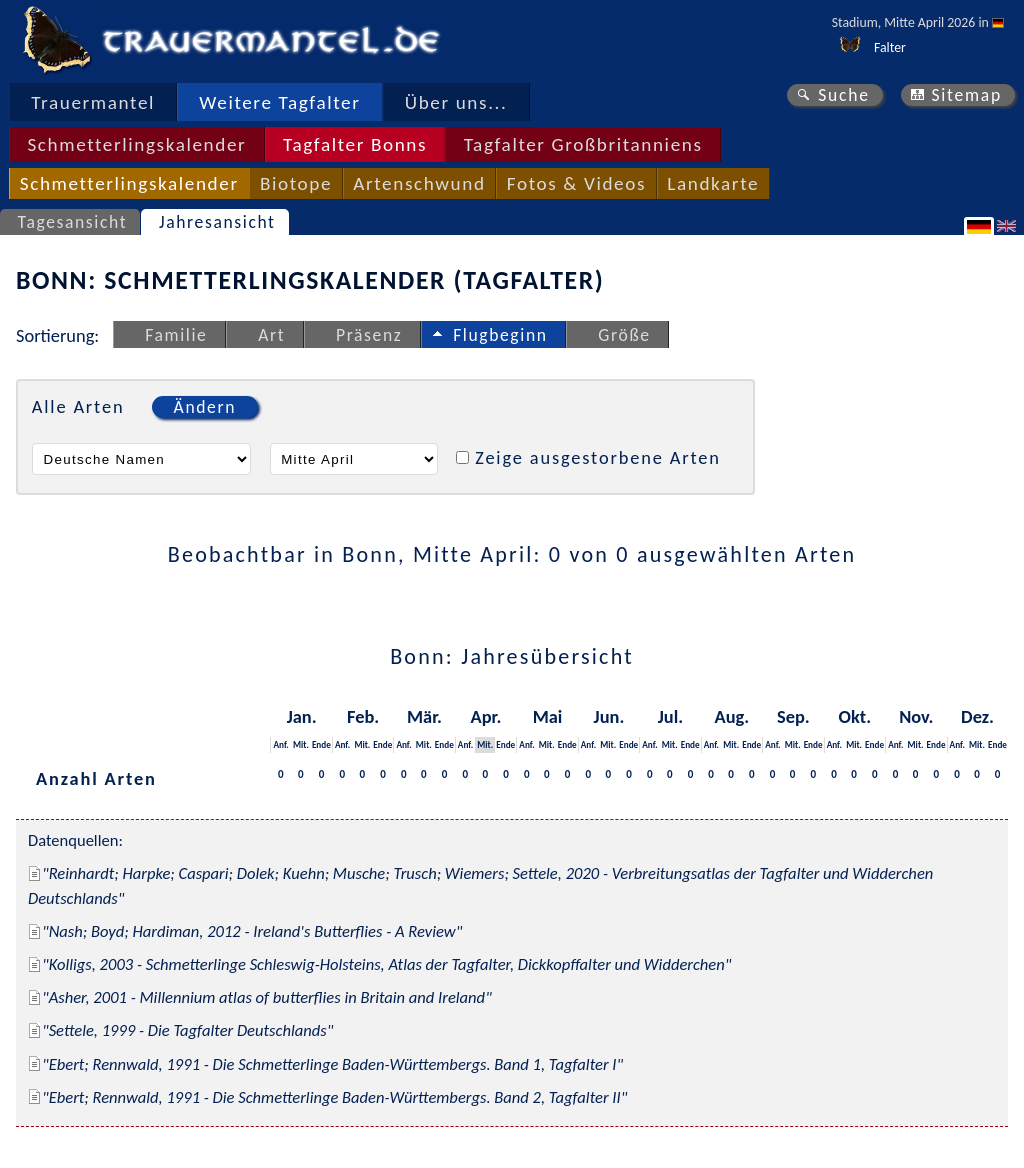  I want to click on Tagesansicht, so click(73, 222).